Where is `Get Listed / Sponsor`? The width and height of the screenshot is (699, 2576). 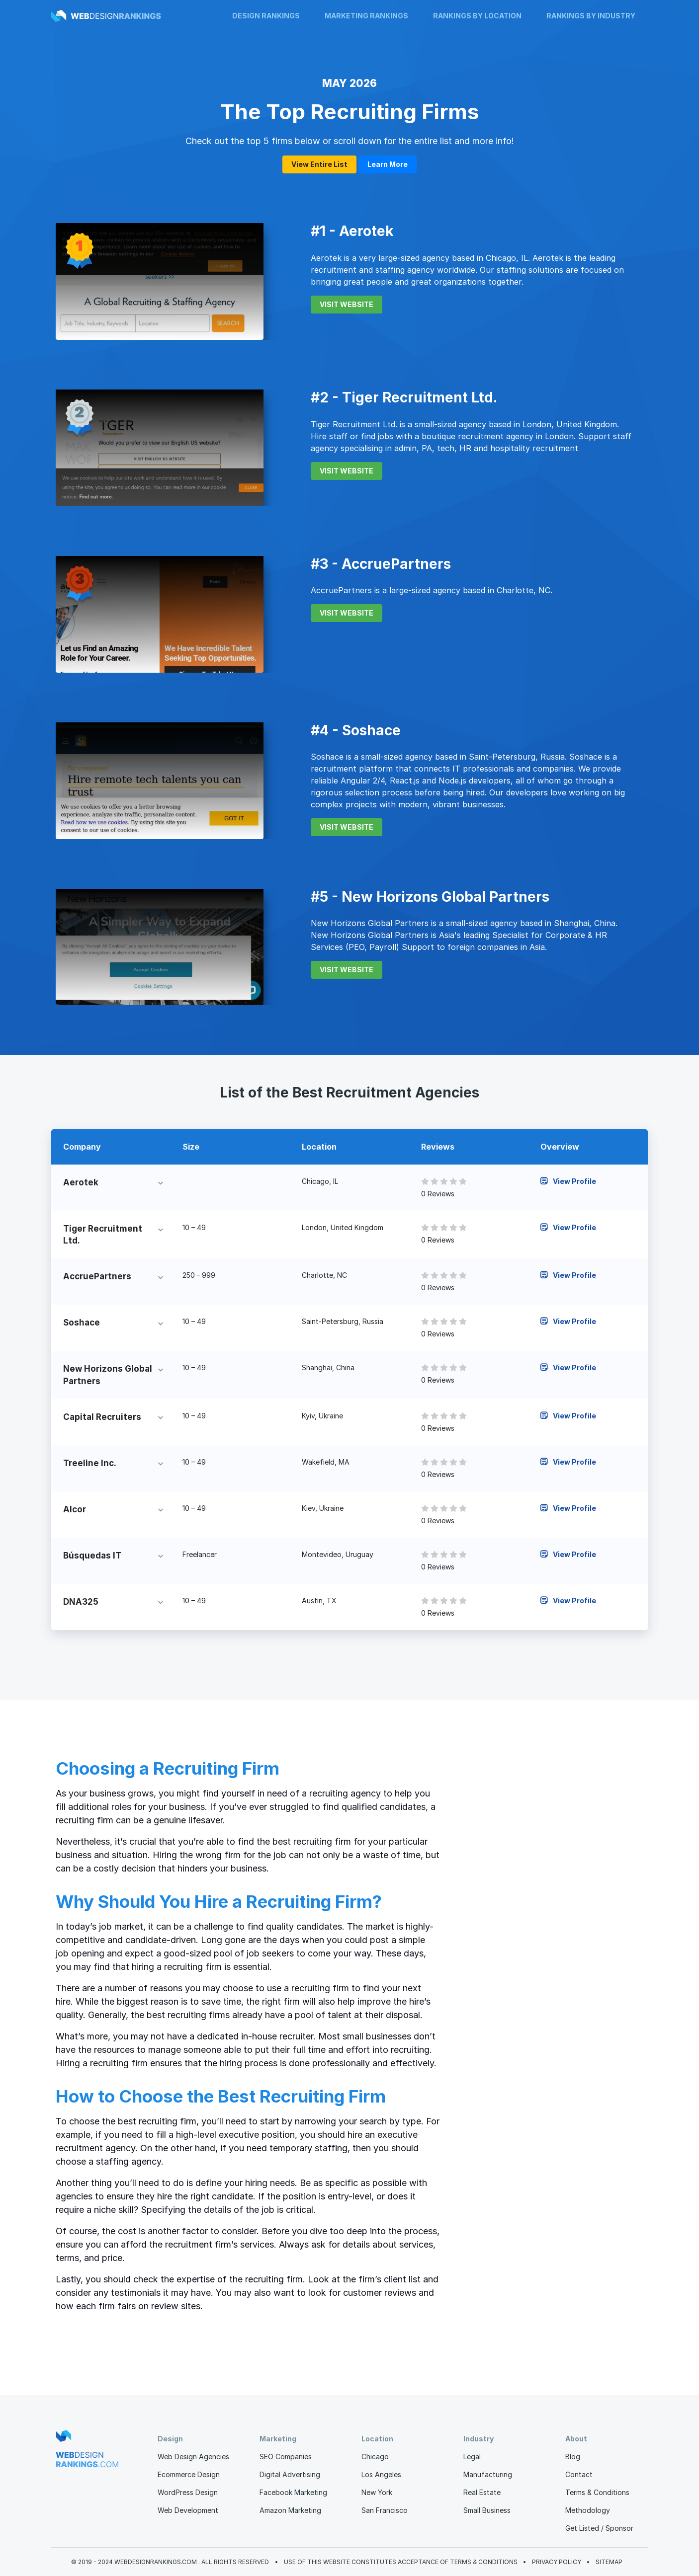 Get Listed / Sponsor is located at coordinates (599, 2528).